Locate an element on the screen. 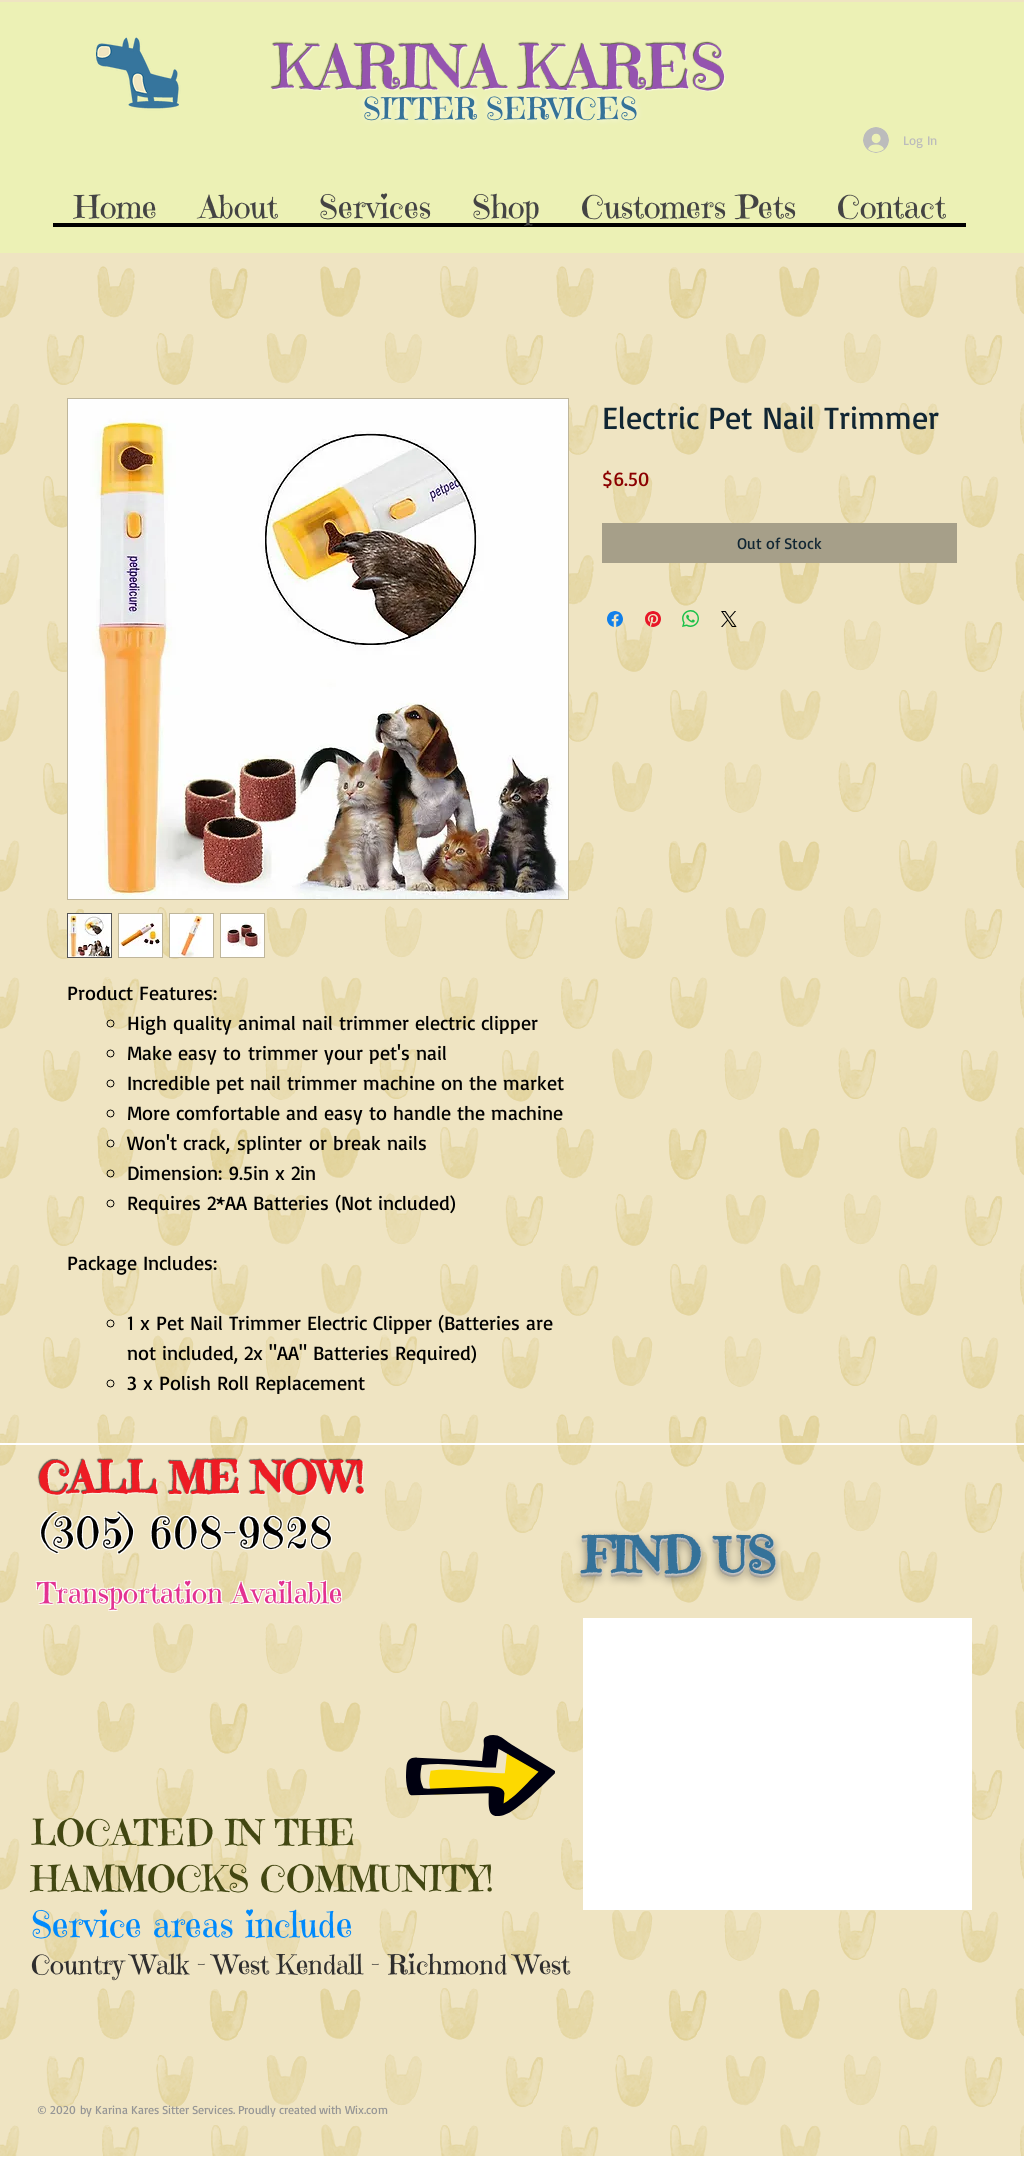 The width and height of the screenshot is (1024, 2163). Wix.com is located at coordinates (366, 2109).